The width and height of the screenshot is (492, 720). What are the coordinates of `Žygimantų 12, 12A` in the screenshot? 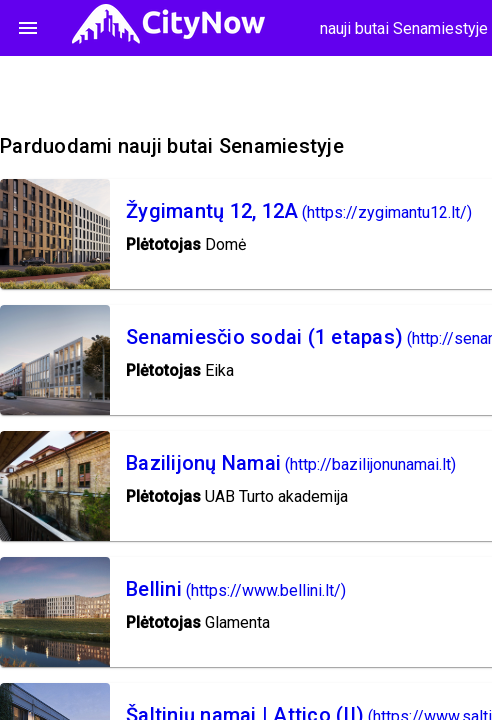 It's located at (212, 211).